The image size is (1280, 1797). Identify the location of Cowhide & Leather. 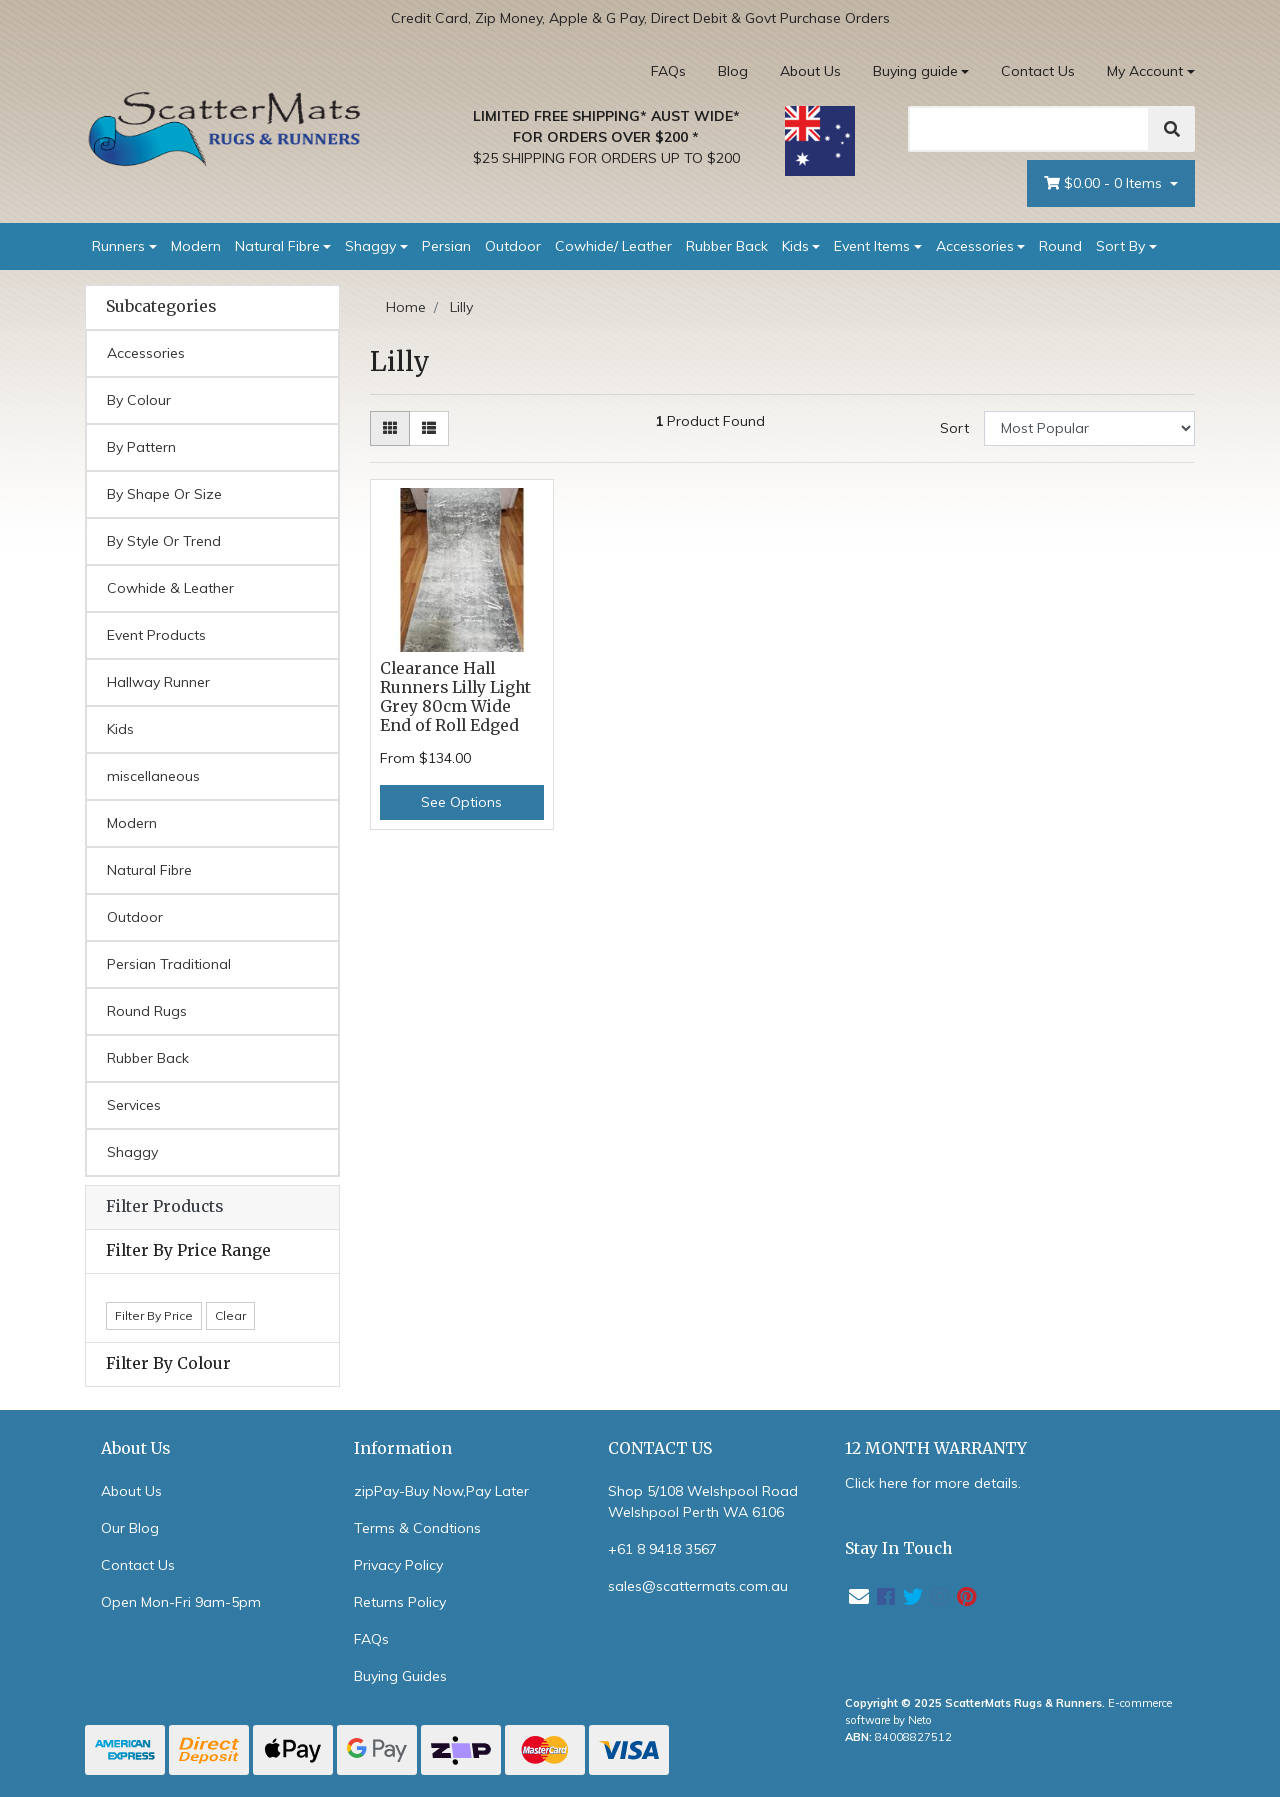
(170, 588).